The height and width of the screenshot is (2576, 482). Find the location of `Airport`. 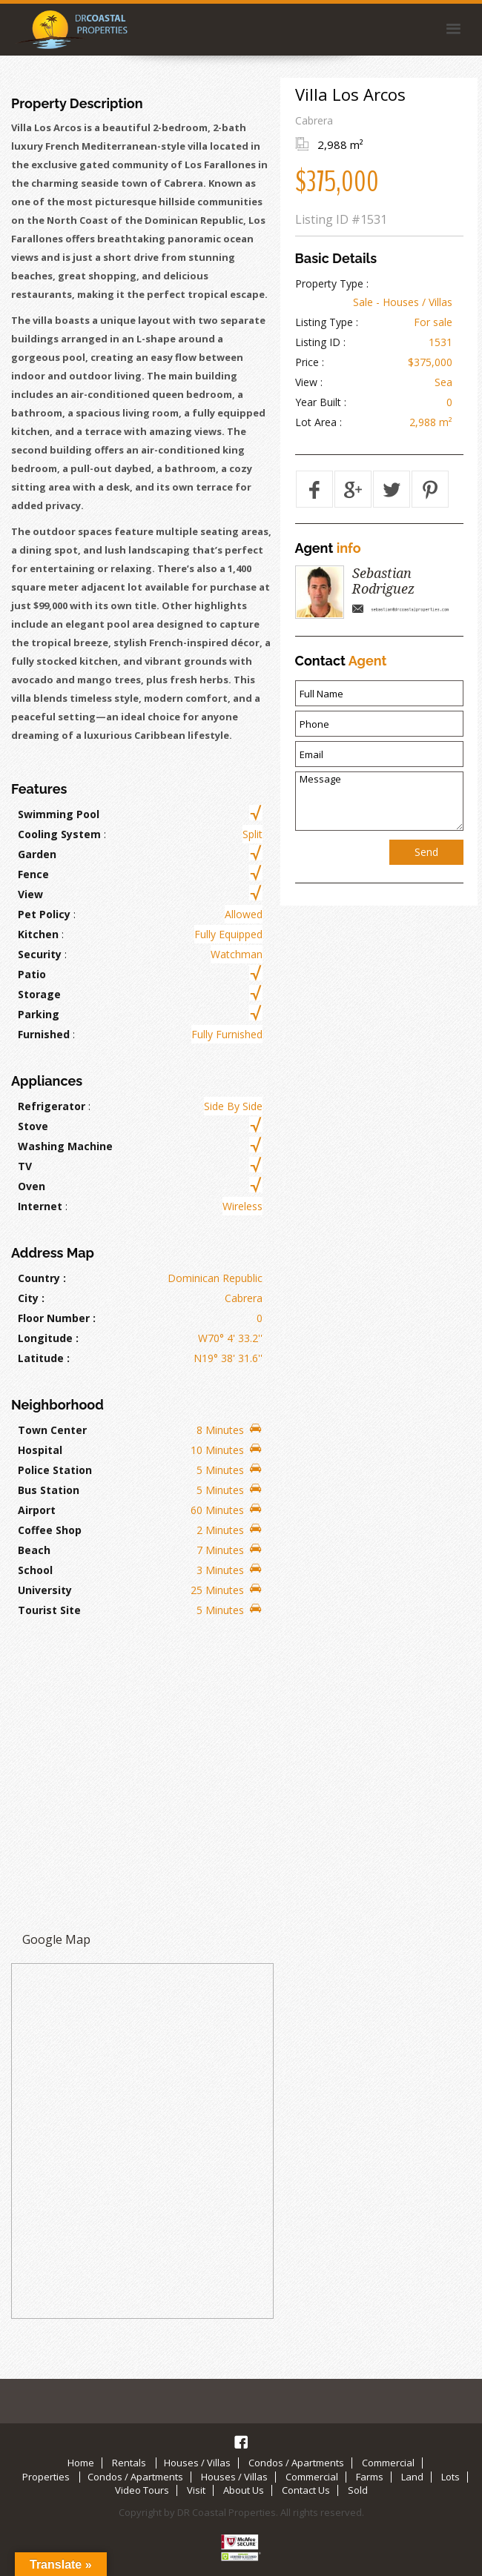

Airport is located at coordinates (37, 1510).